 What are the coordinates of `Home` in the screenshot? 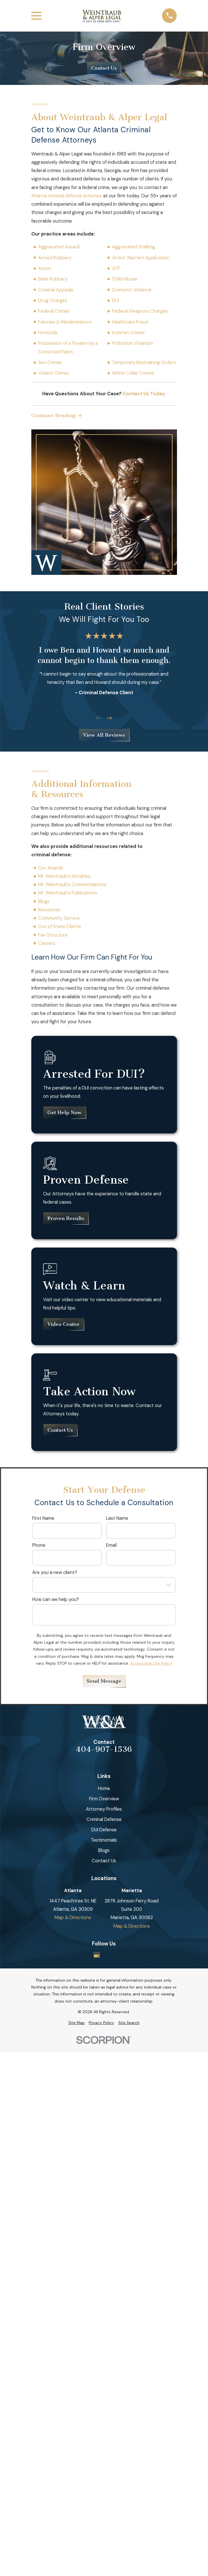 It's located at (104, 1788).